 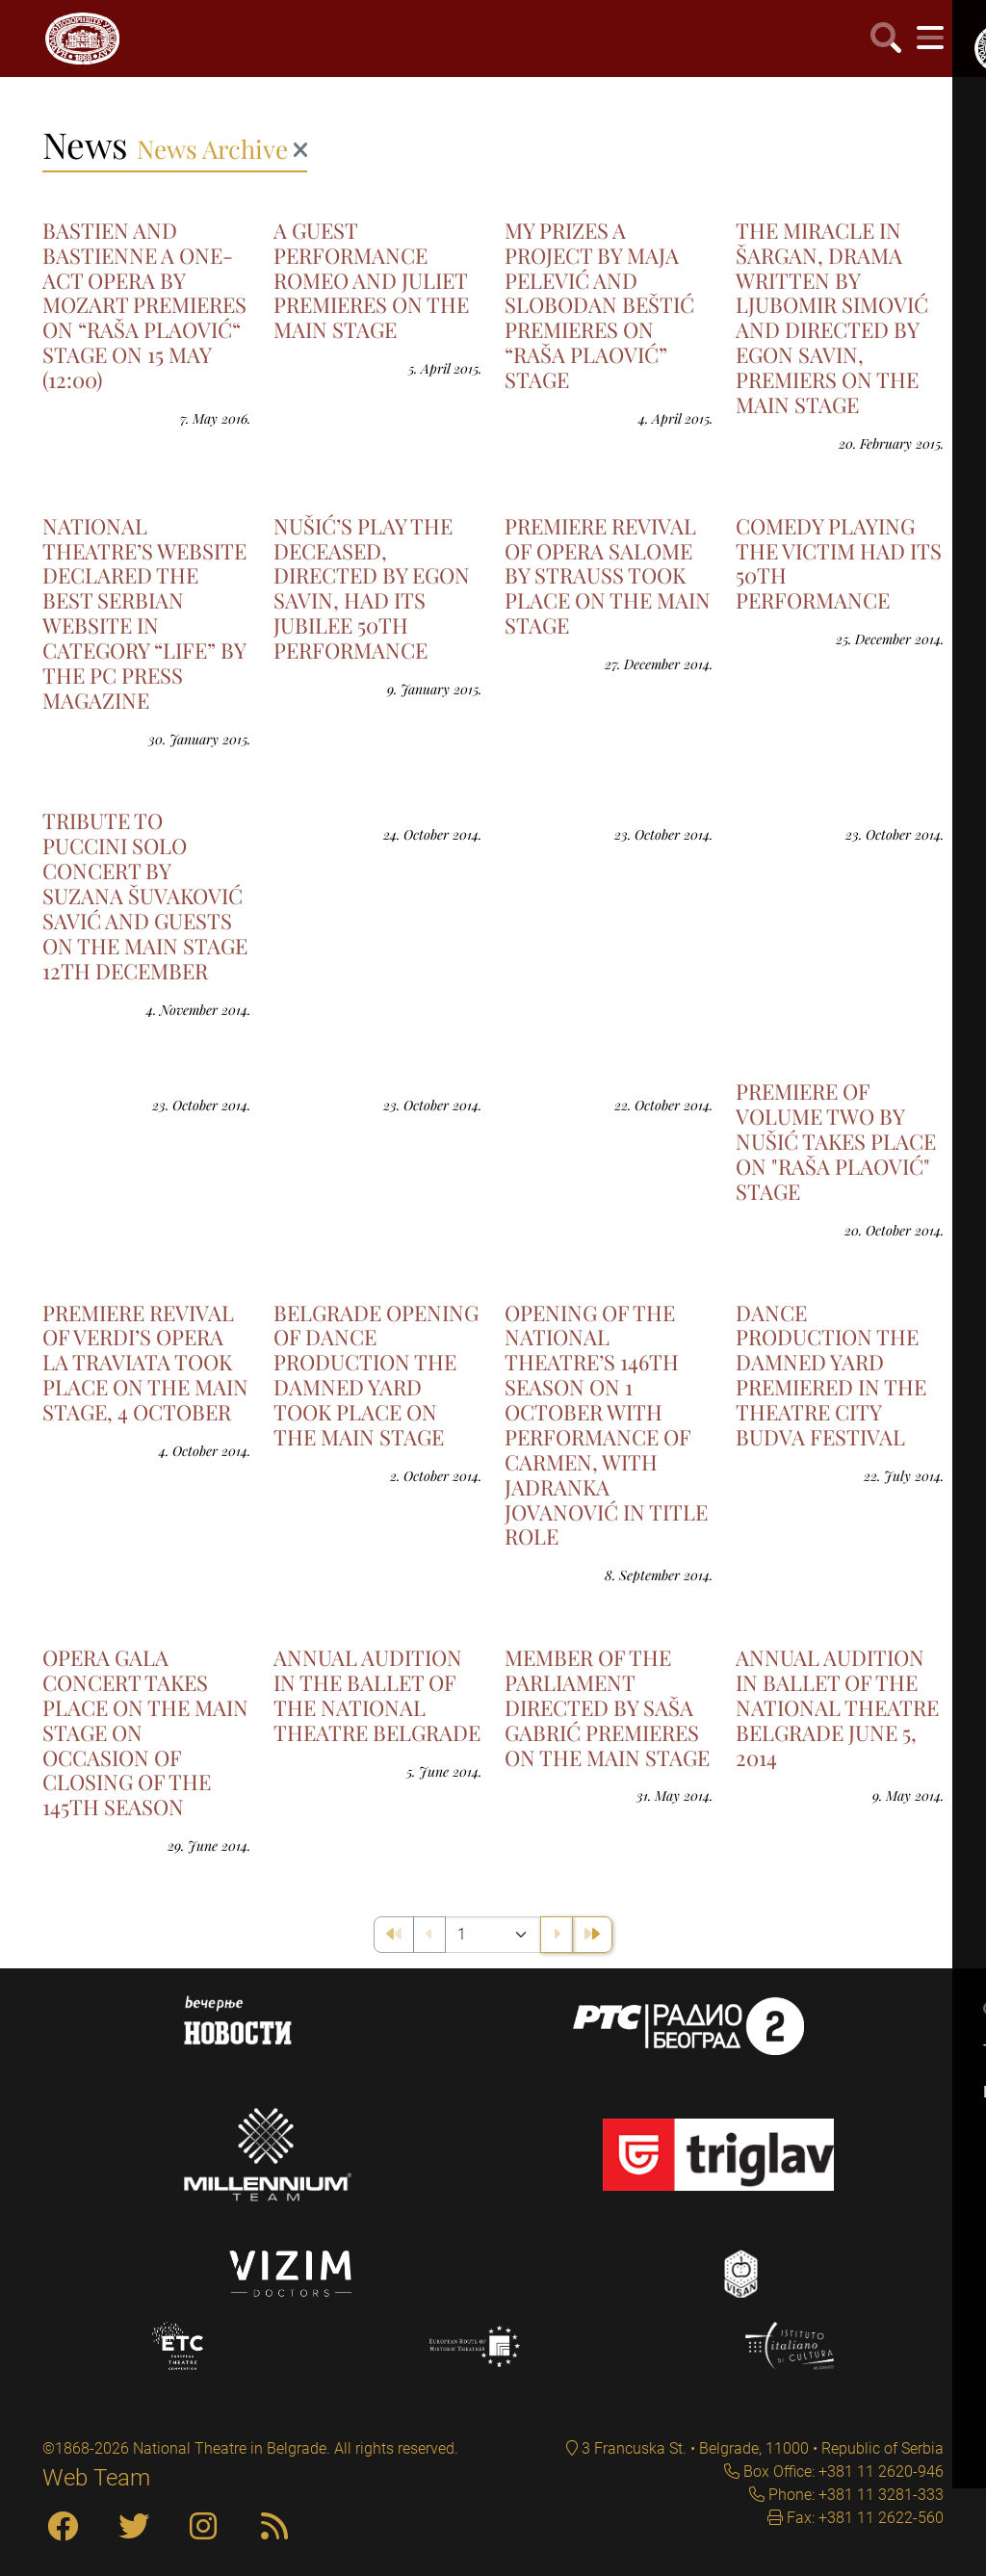 I want to click on PREMIERE OF VOLUME TWO BY NUŠIĆ TAKES PLACE ON "RAŠA PLAOVIĆ" STAGE, so click(x=836, y=1141).